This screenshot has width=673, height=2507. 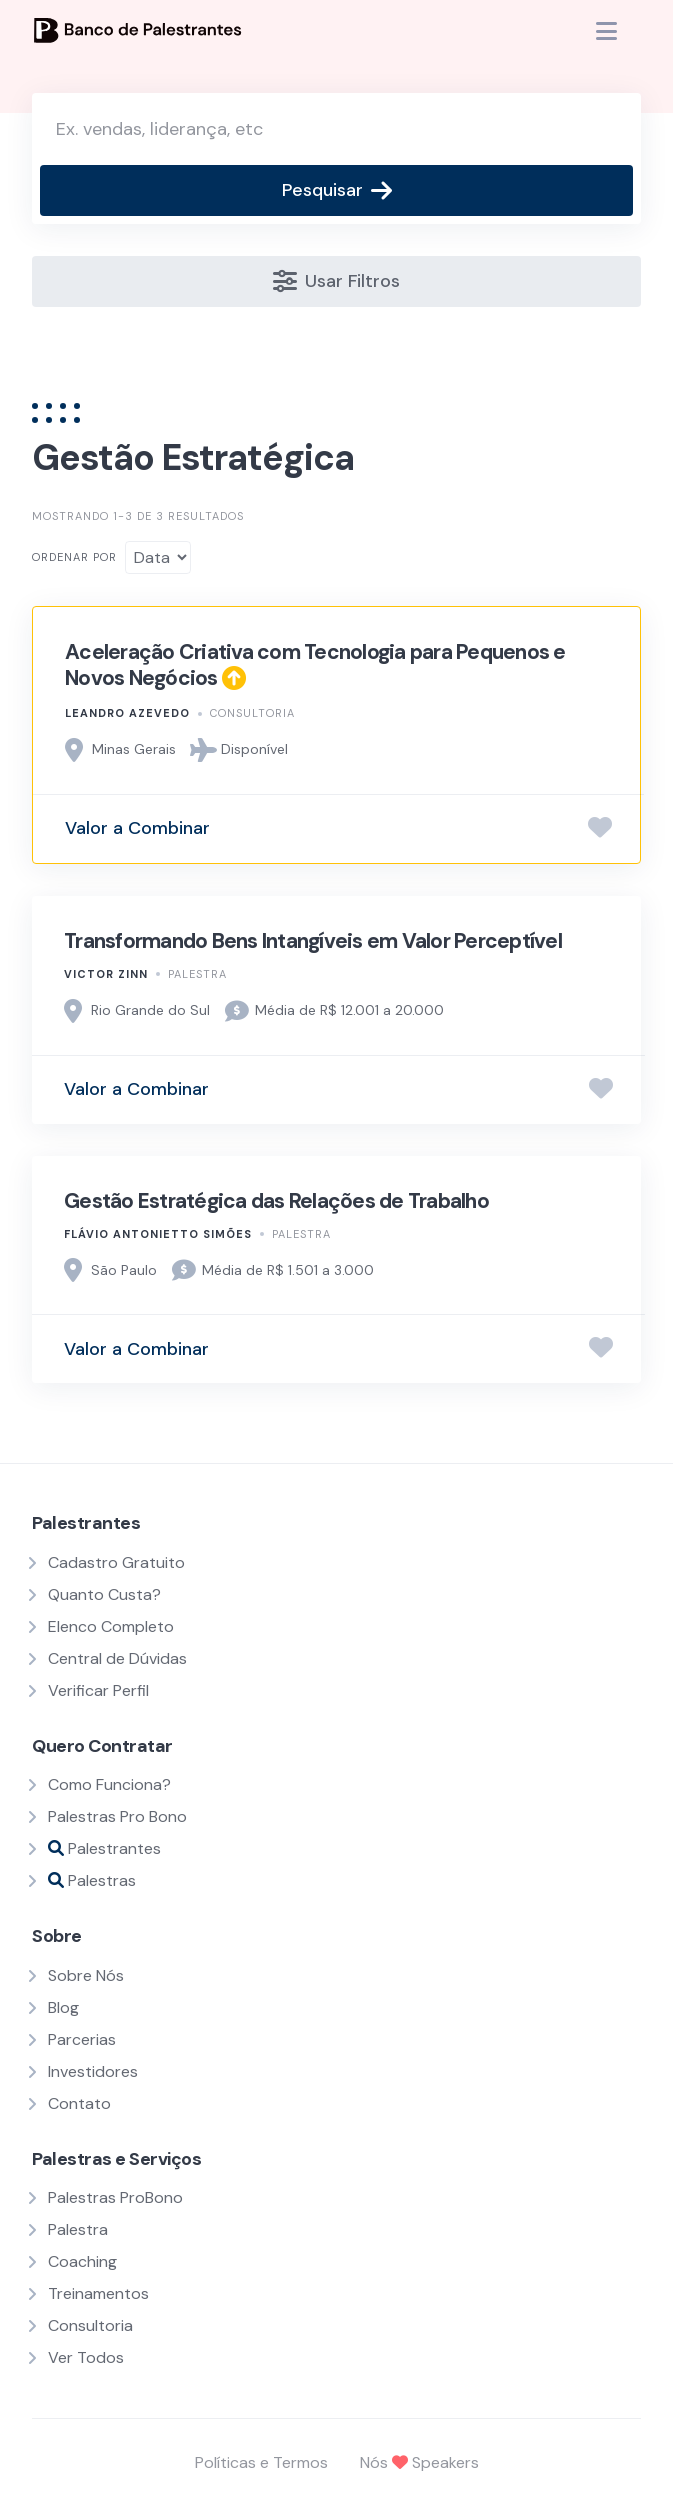 What do you see at coordinates (115, 2197) in the screenshot?
I see `Palestras ProBono` at bounding box center [115, 2197].